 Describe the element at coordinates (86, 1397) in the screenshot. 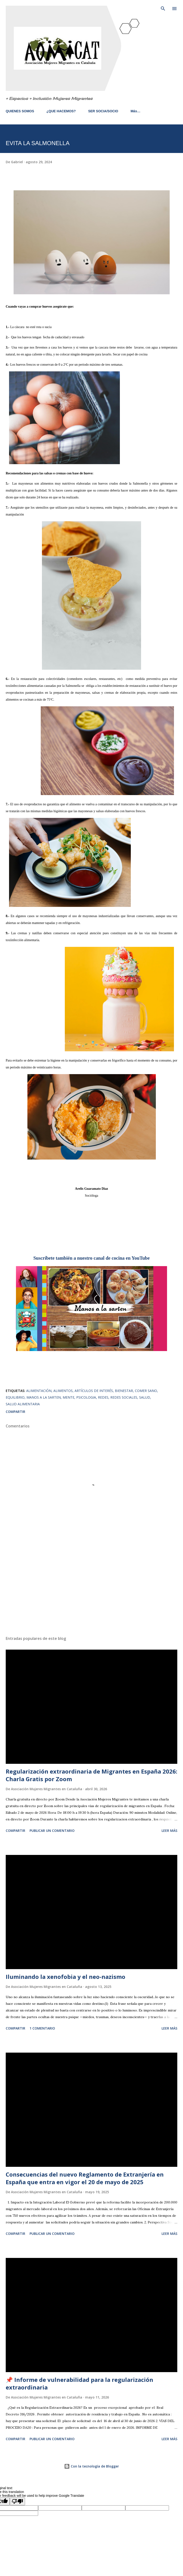

I see `psicologia` at that location.